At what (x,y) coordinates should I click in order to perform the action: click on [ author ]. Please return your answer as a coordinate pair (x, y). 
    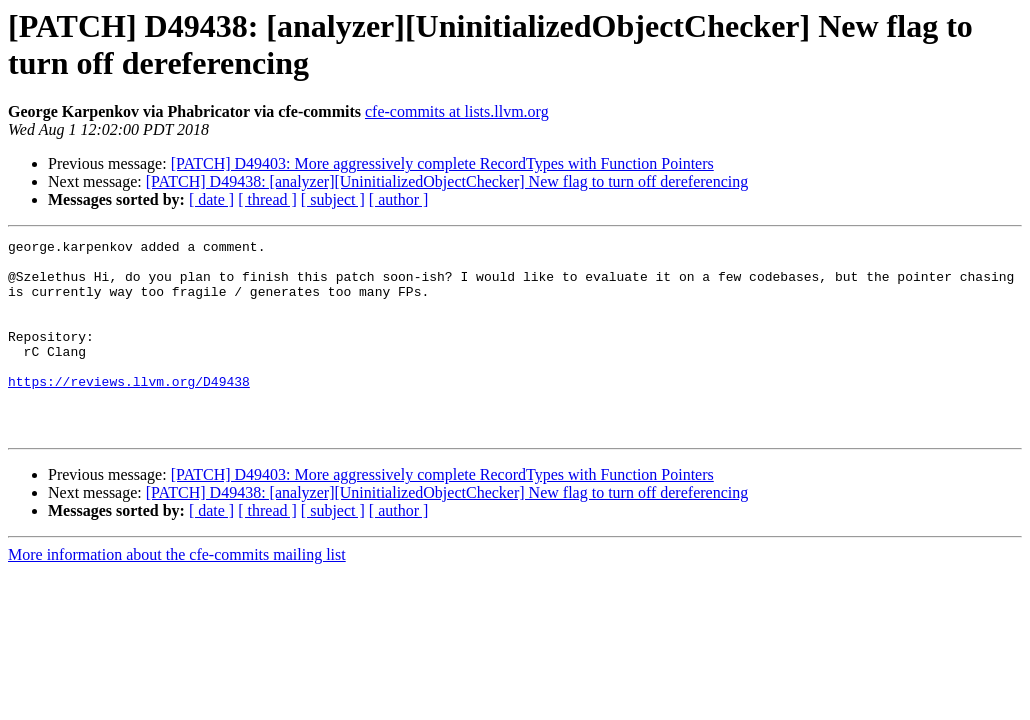
    Looking at the image, I should click on (399, 199).